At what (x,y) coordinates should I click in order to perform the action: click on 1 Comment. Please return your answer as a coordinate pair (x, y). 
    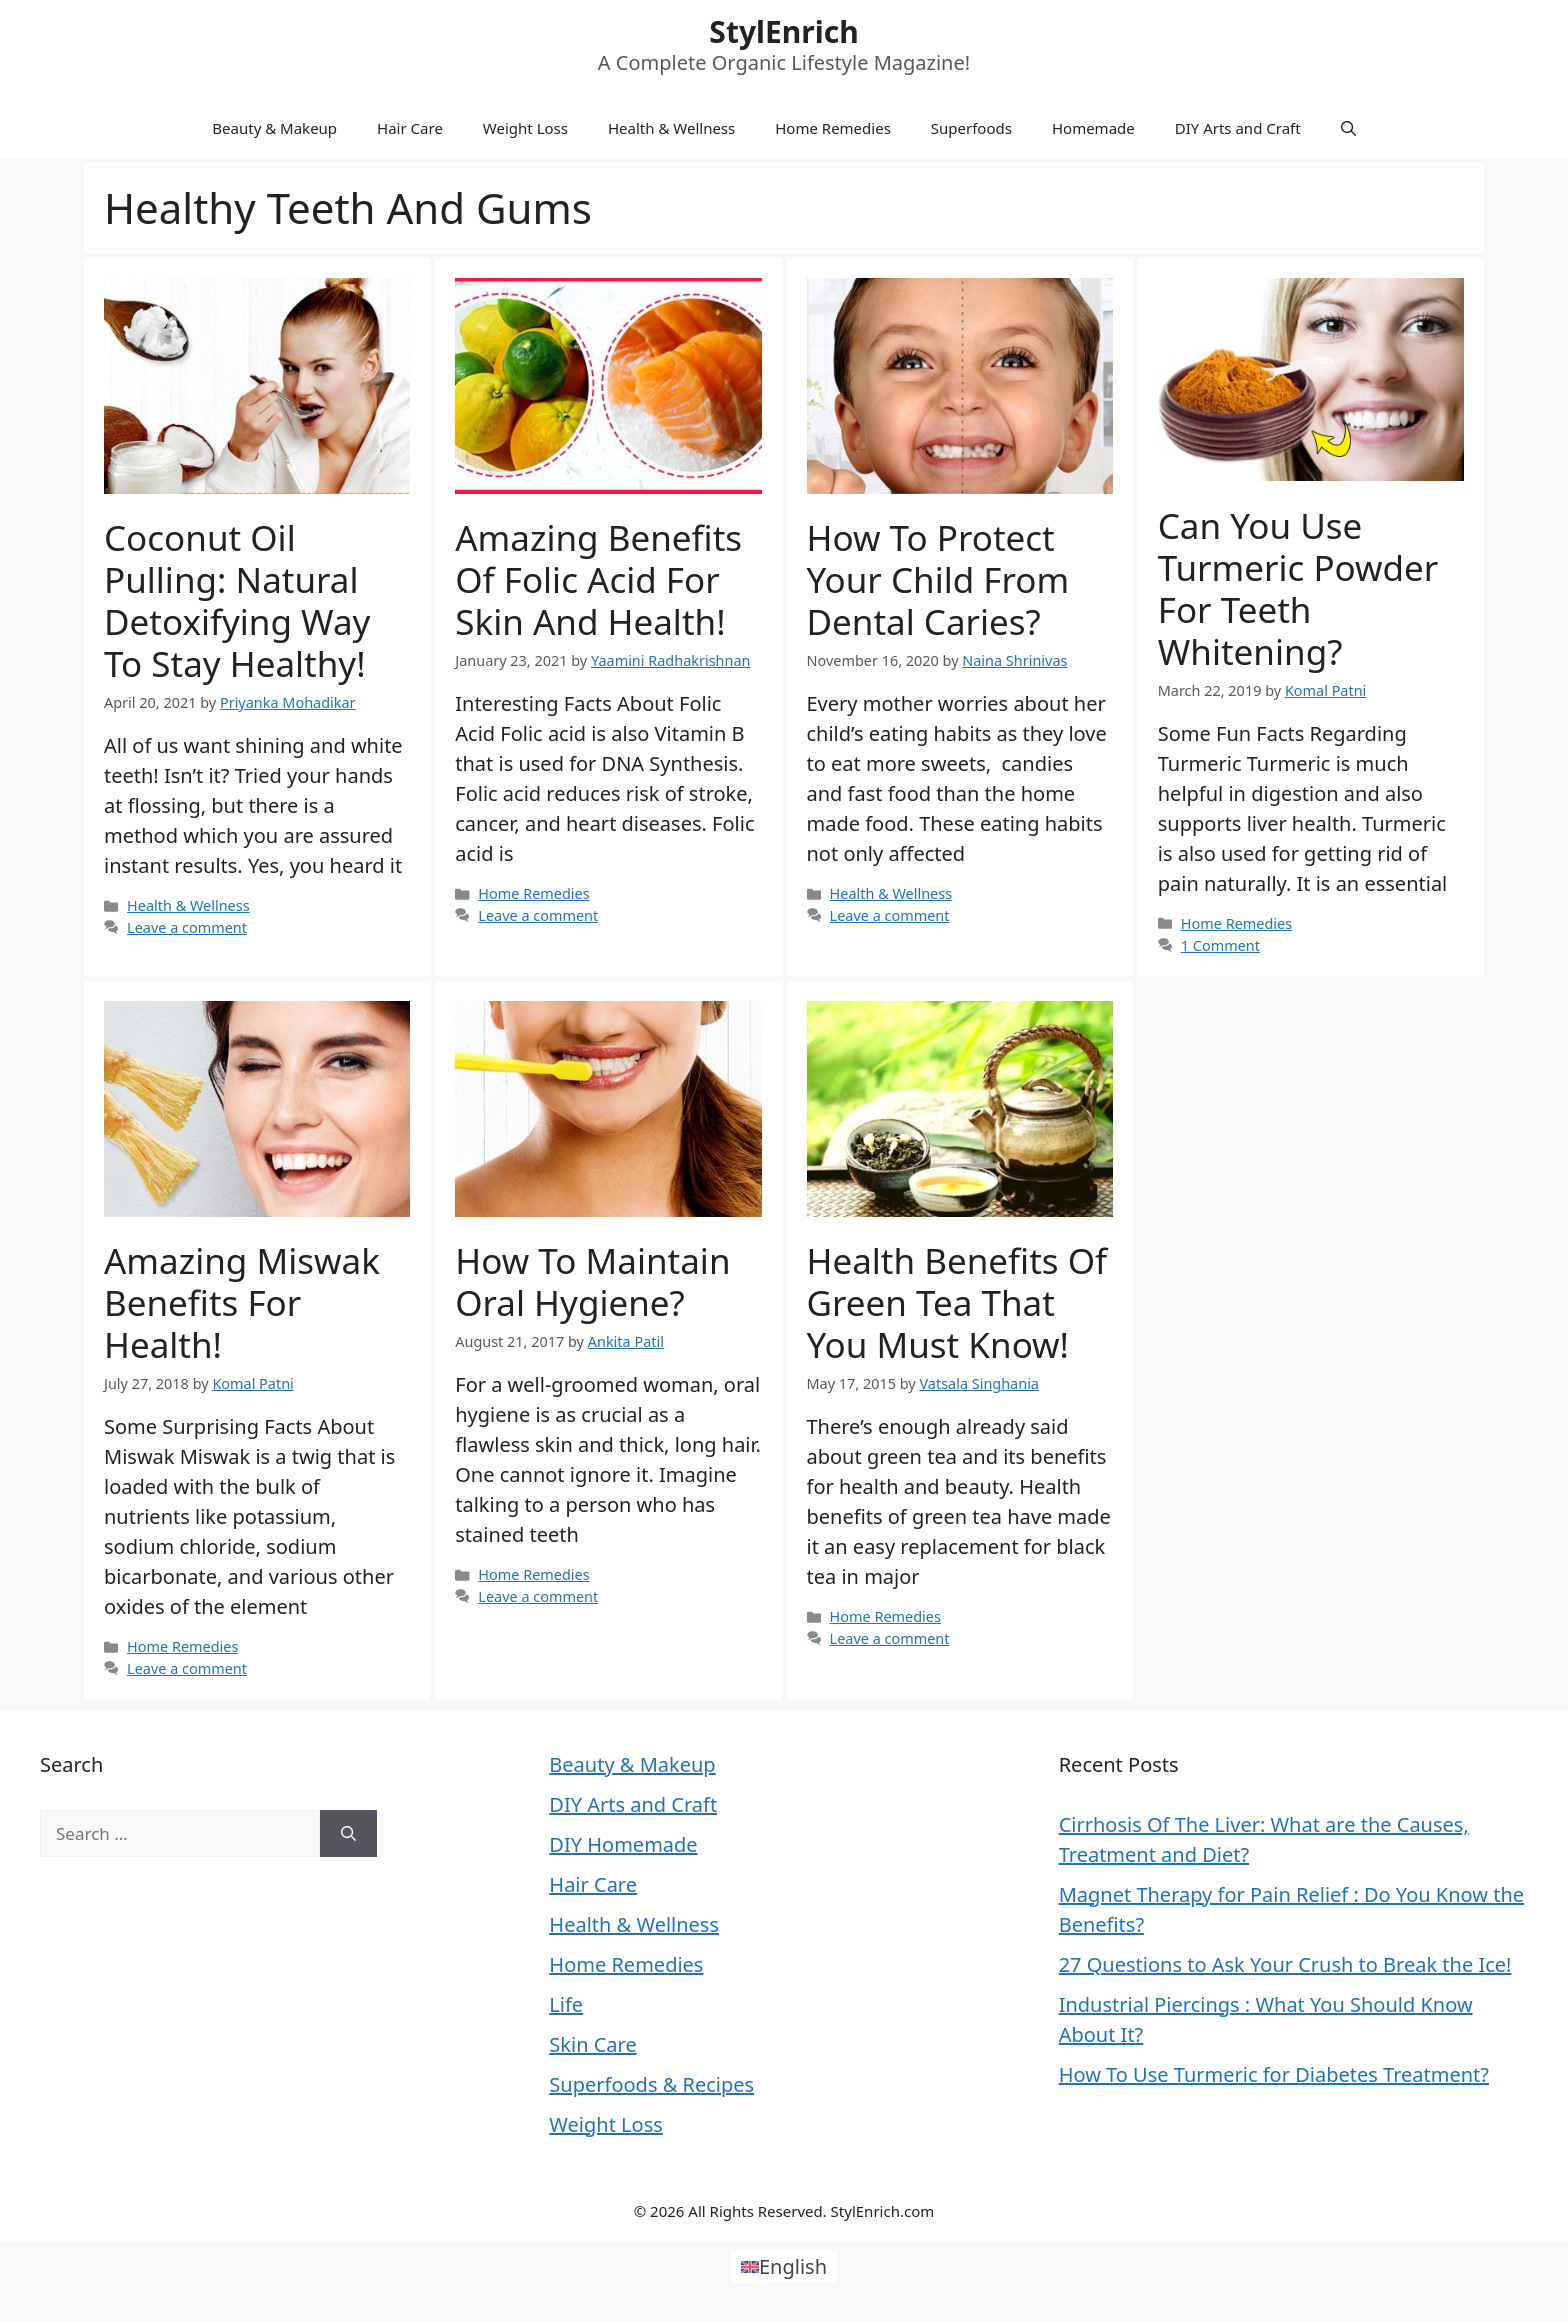
    Looking at the image, I should click on (1220, 945).